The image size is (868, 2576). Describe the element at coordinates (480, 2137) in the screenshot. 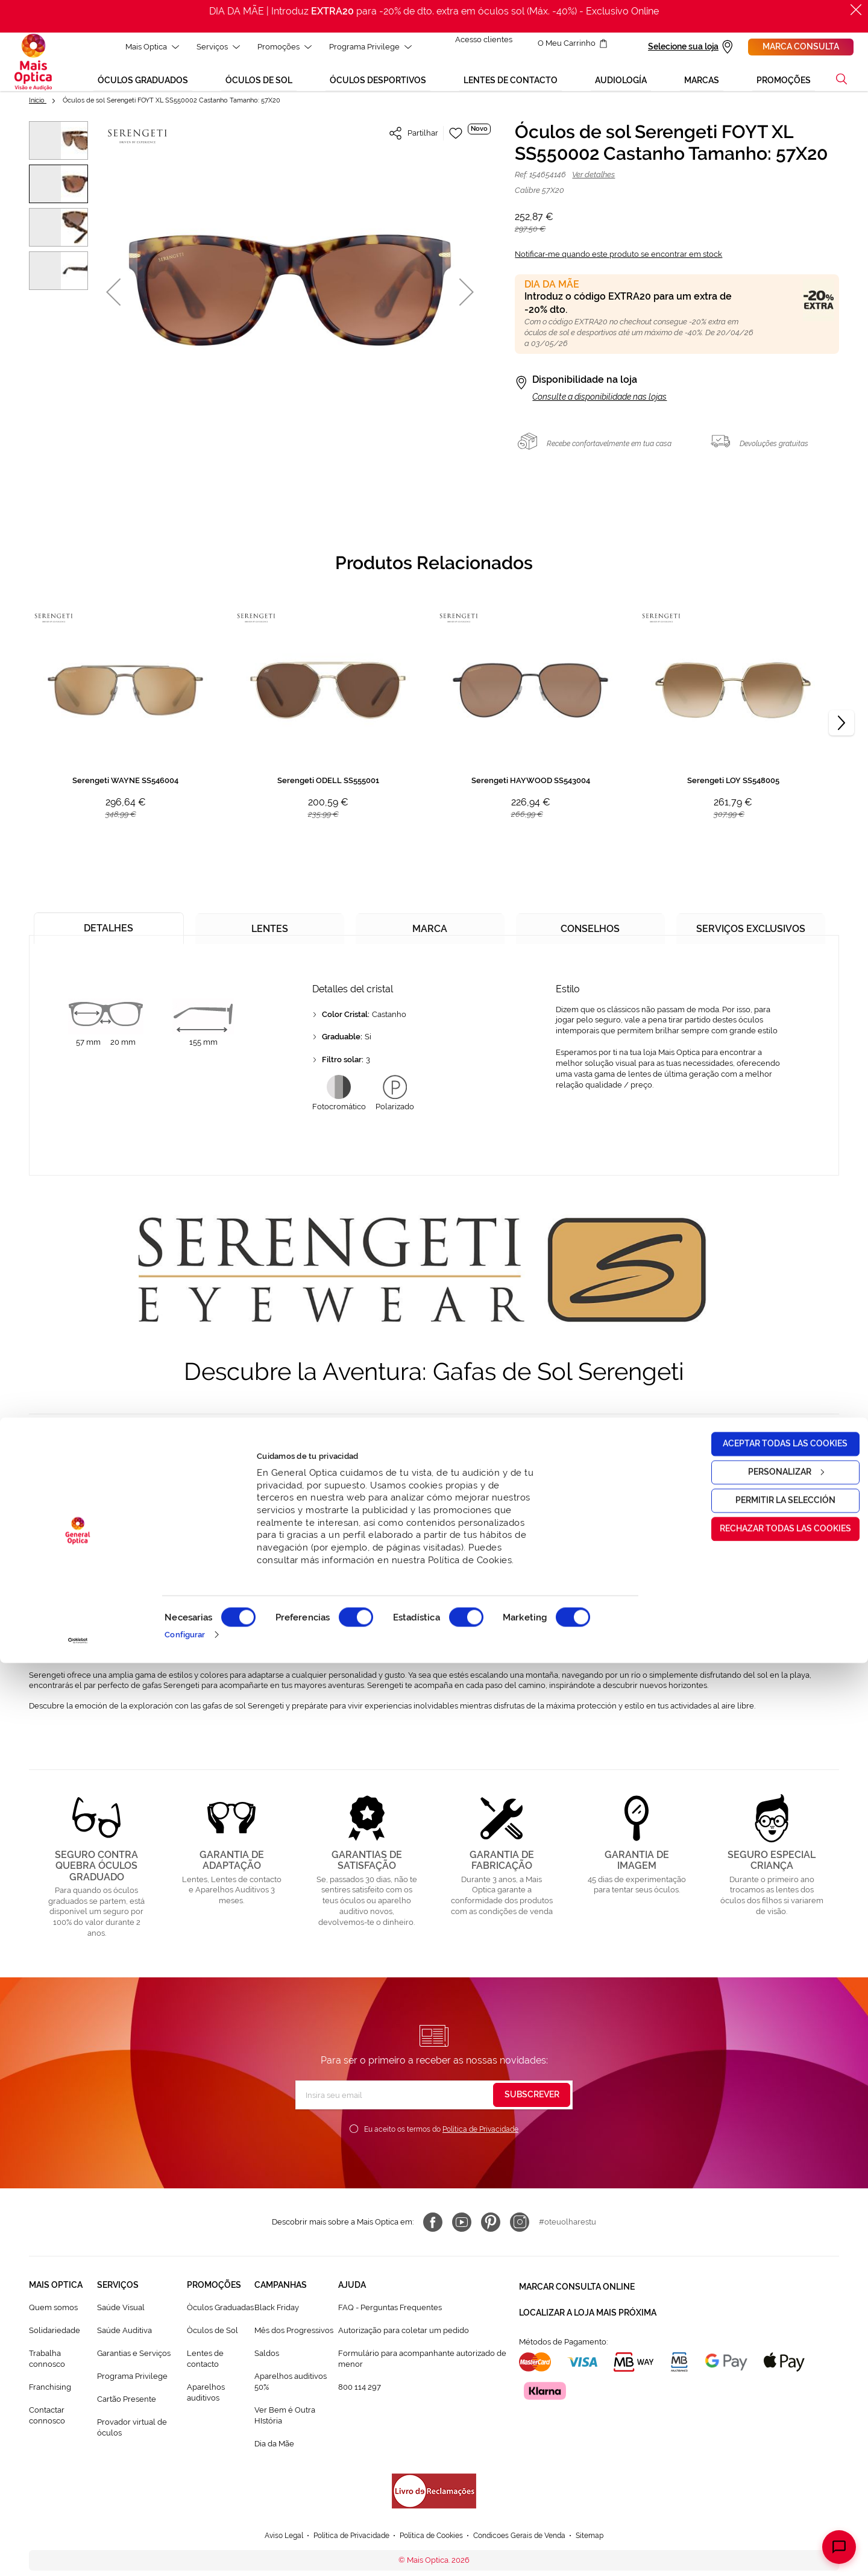

I see `Política de Privacidade` at that location.